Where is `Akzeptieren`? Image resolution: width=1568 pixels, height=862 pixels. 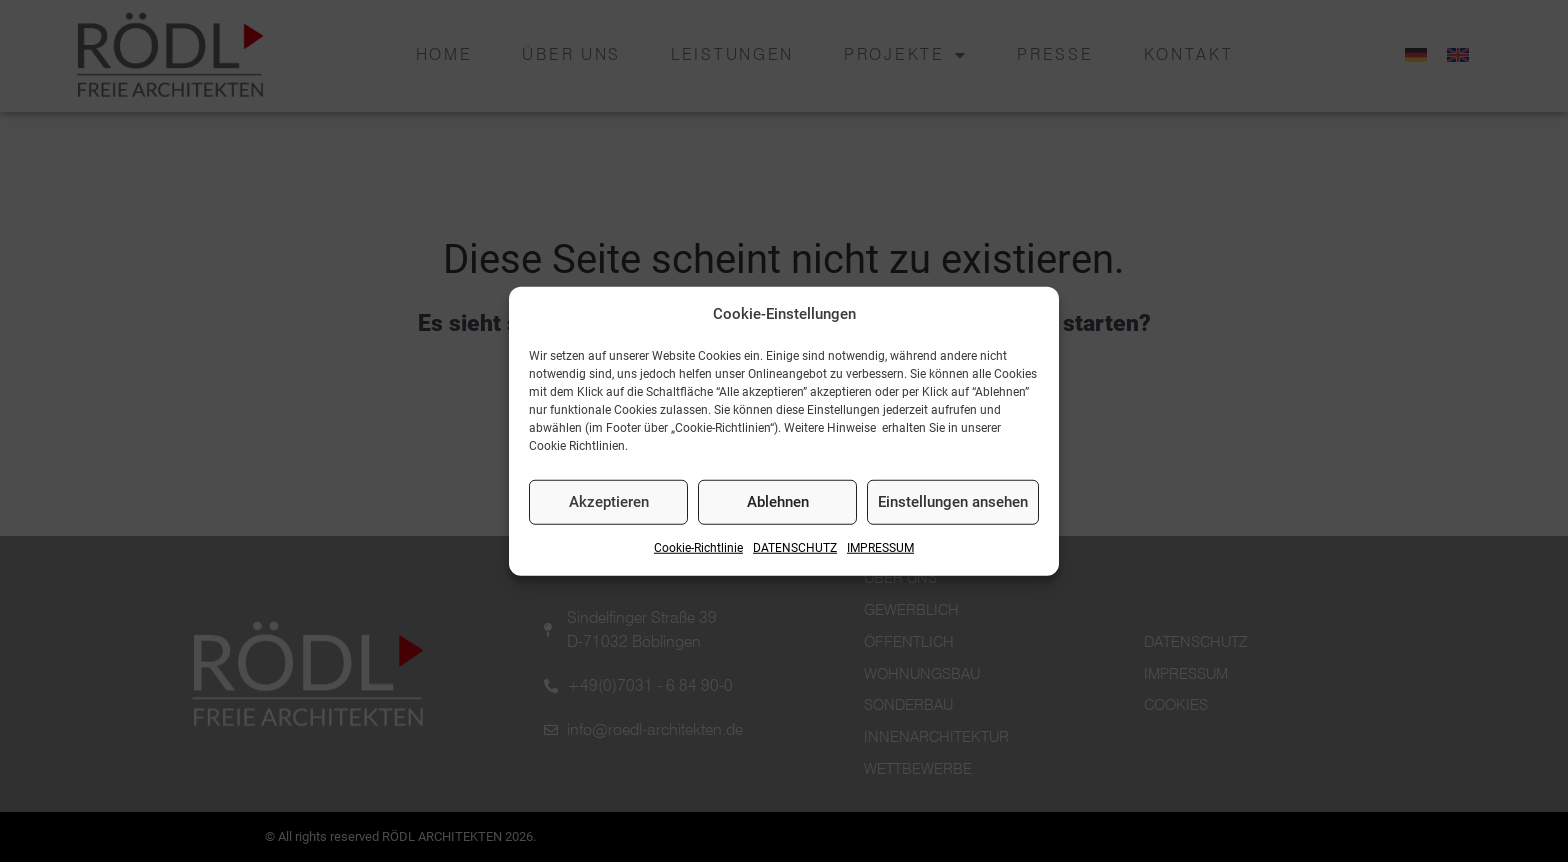 Akzeptieren is located at coordinates (609, 502).